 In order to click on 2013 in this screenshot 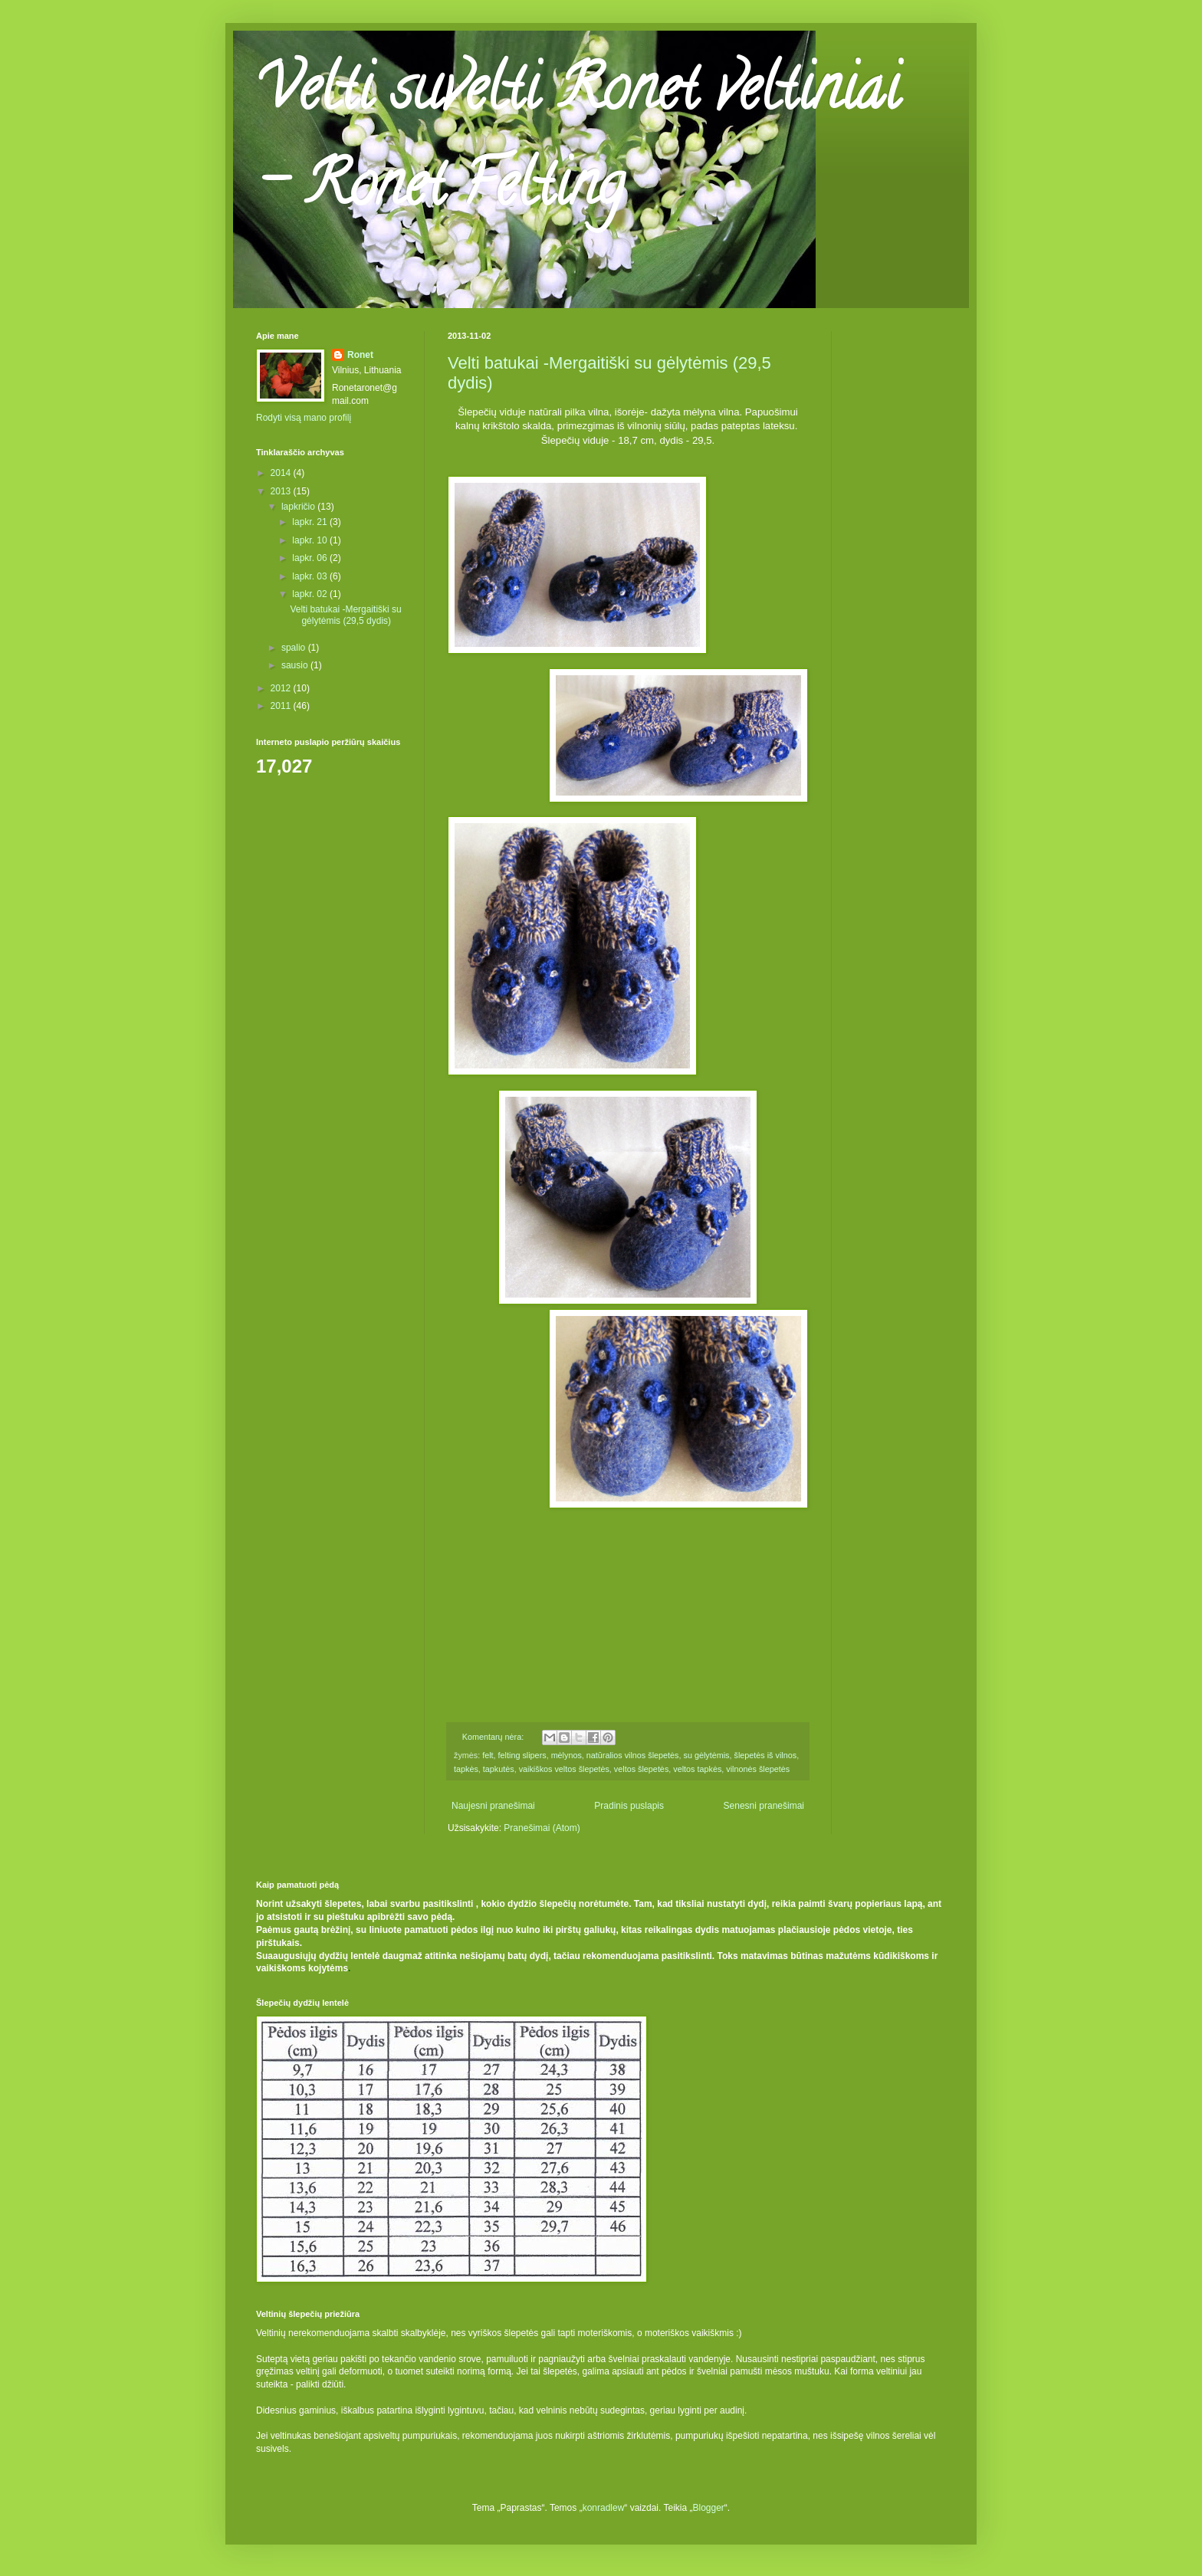, I will do `click(282, 491)`.